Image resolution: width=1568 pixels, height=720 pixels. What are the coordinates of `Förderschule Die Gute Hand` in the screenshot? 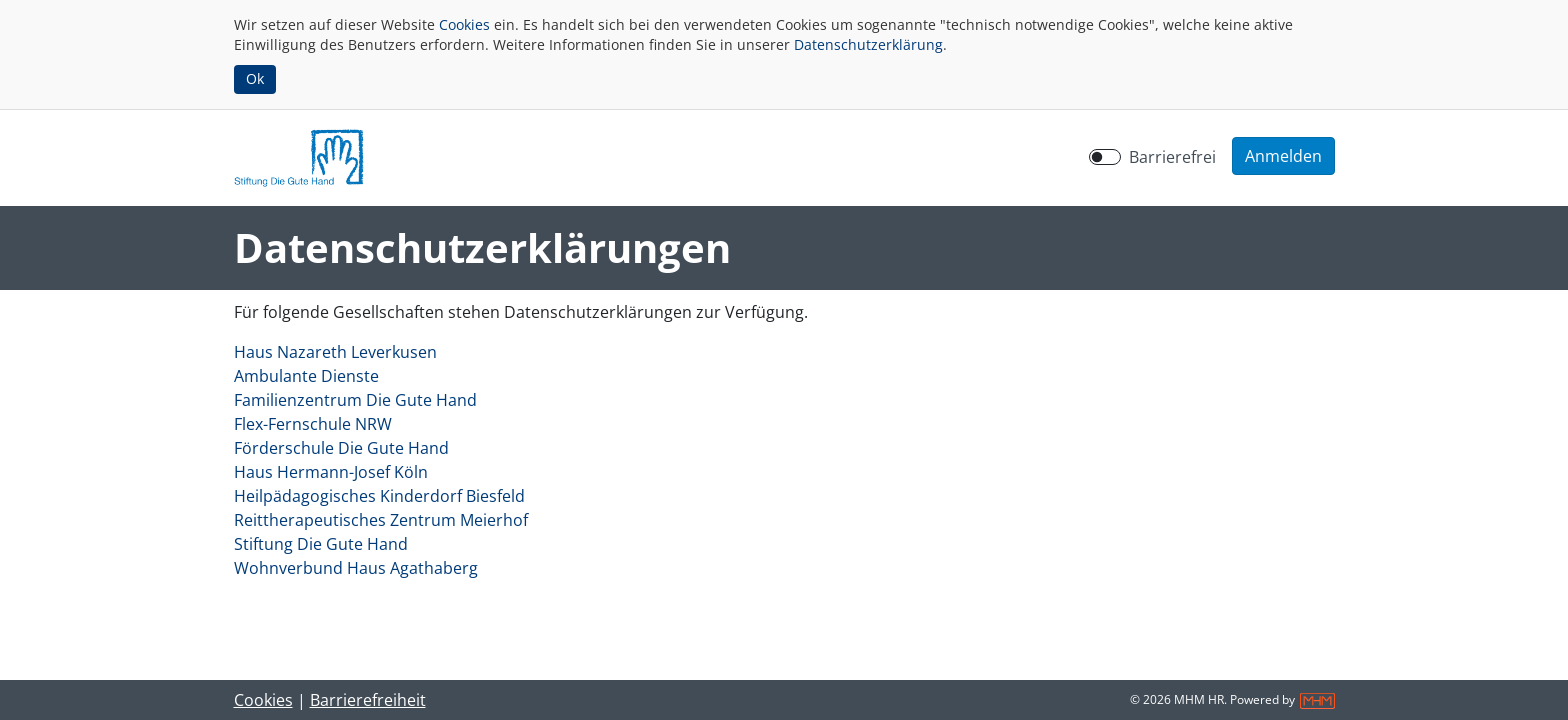 It's located at (341, 448).